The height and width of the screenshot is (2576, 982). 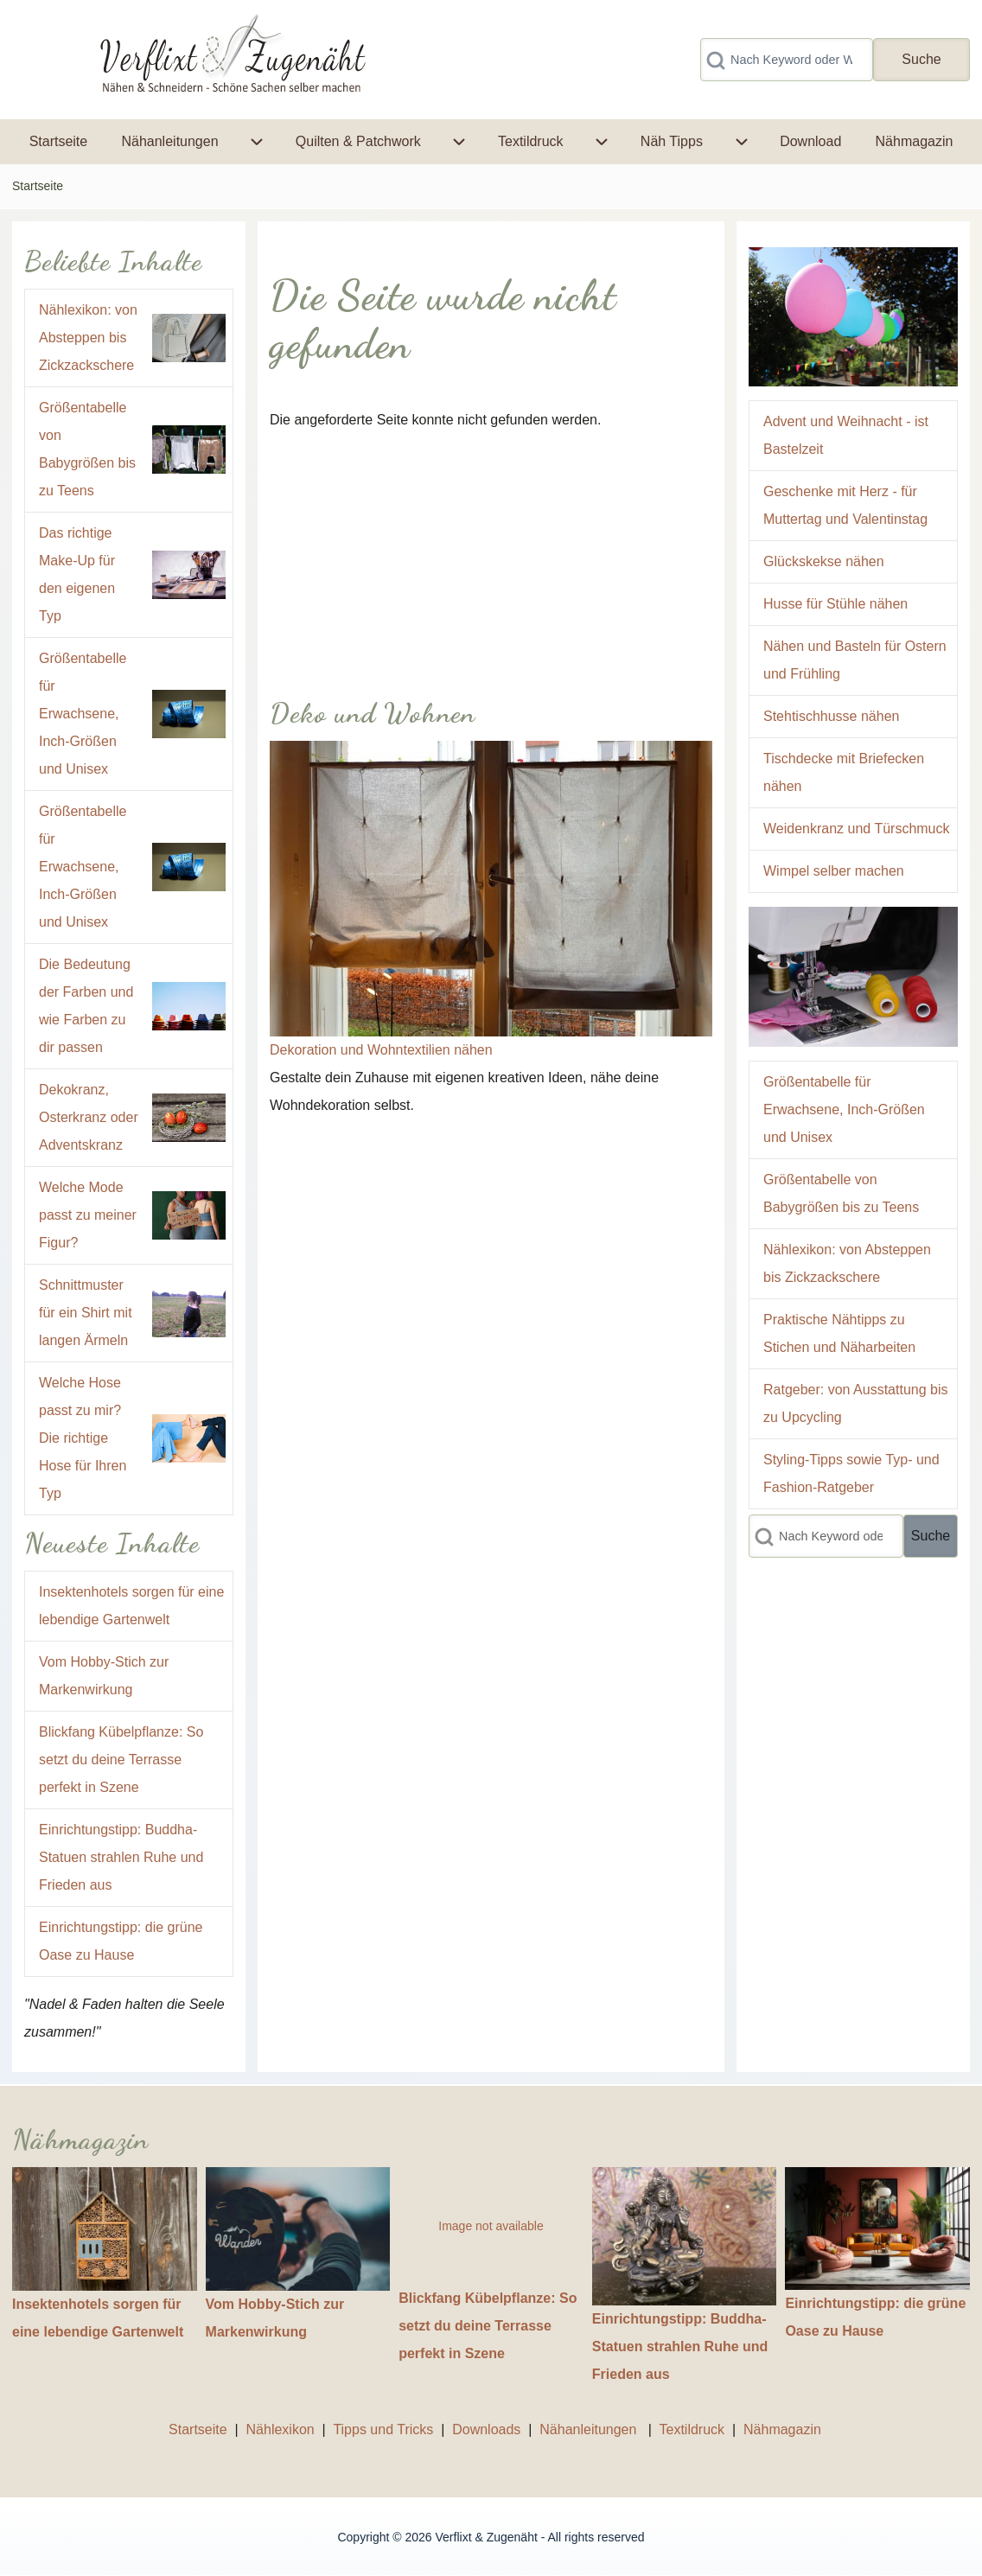 I want to click on [menuitem], so click(x=58, y=141).